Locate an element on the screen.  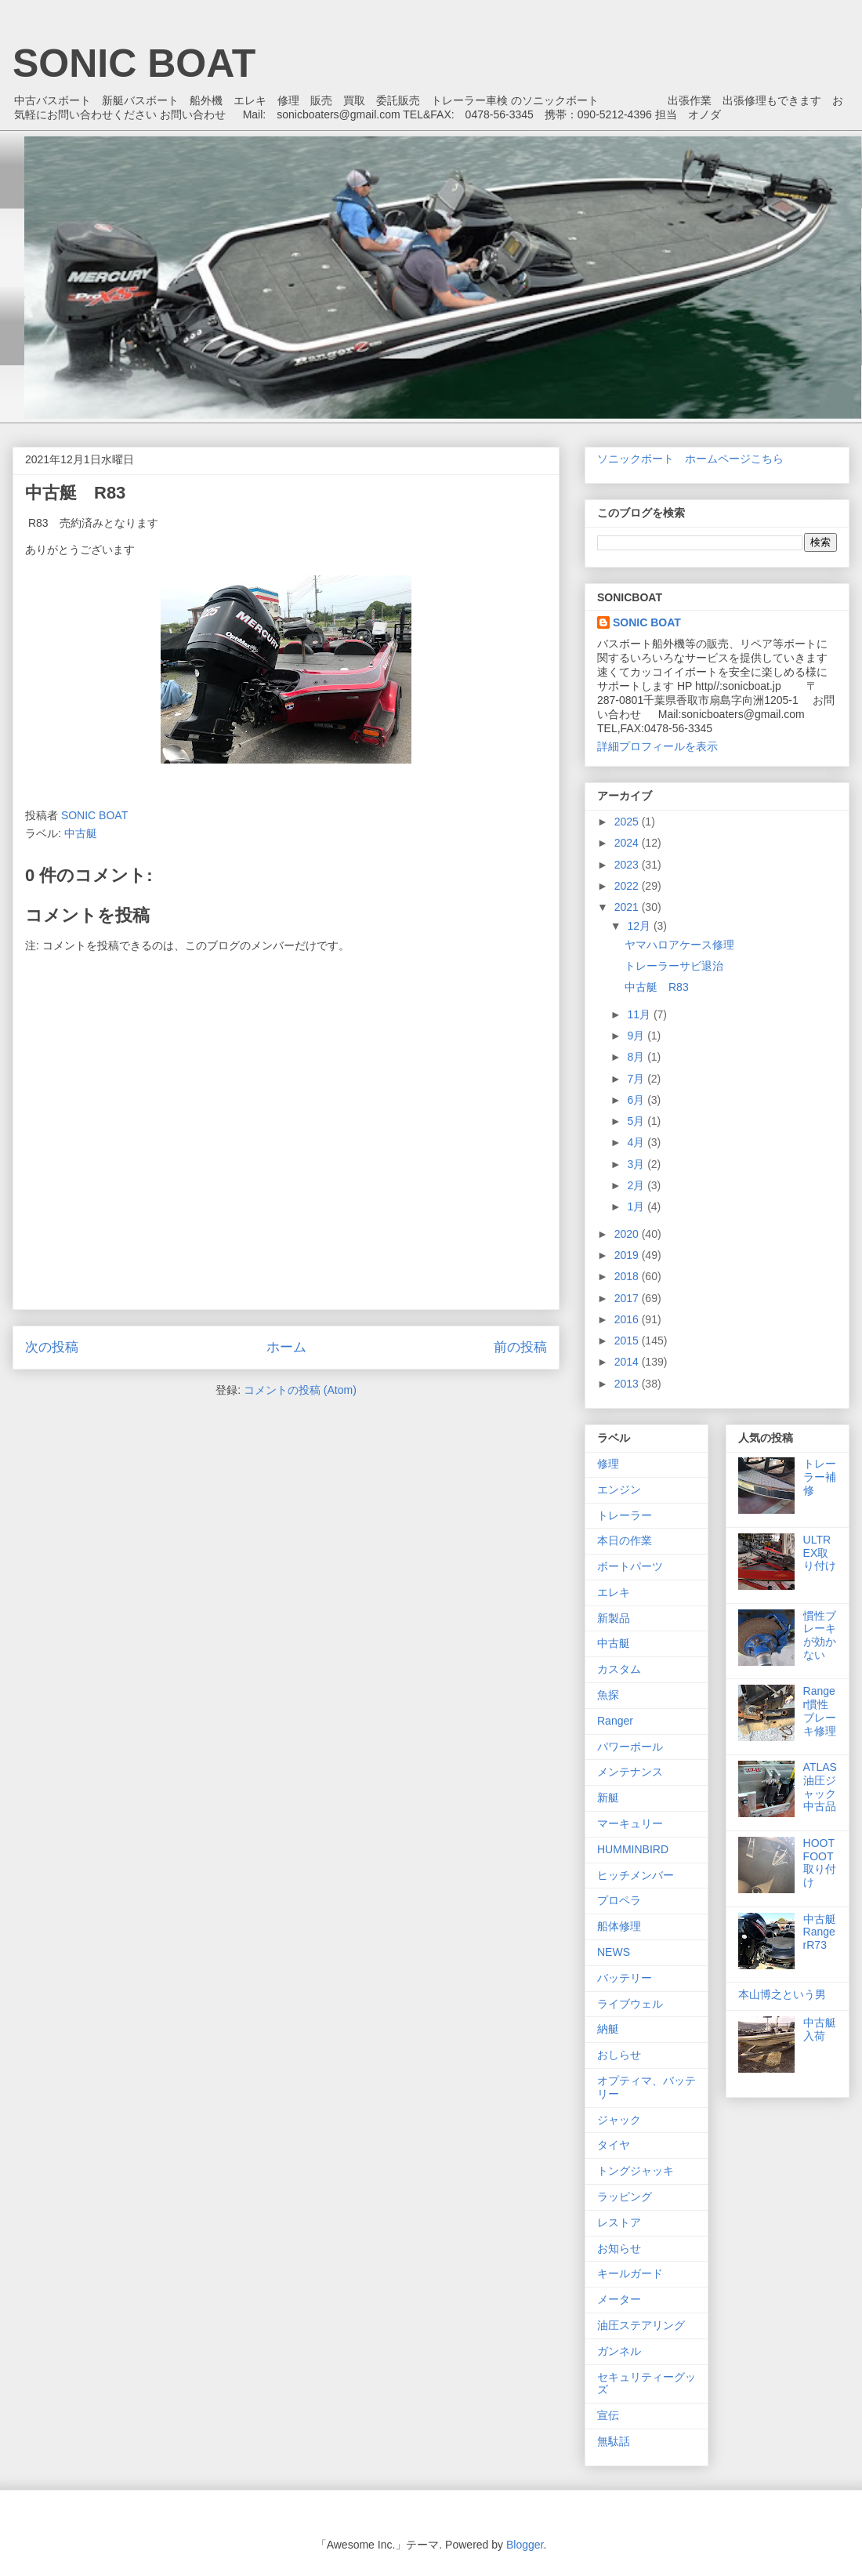
無駄話 is located at coordinates (613, 2441).